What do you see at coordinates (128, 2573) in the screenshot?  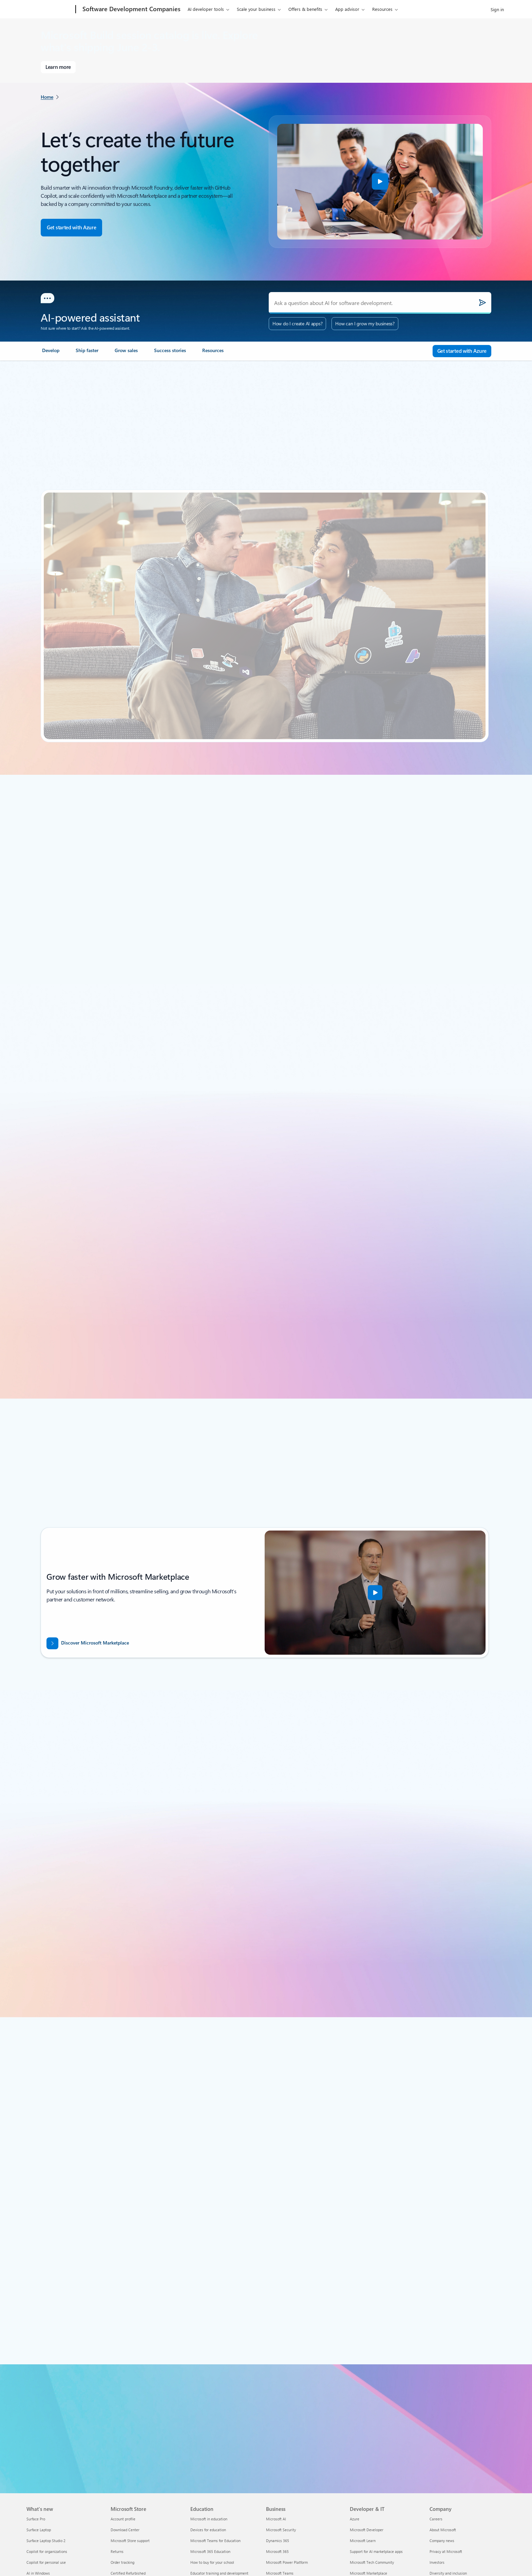 I see `Certified Refurbished [Certified Refurbished Microsoft Store]` at bounding box center [128, 2573].